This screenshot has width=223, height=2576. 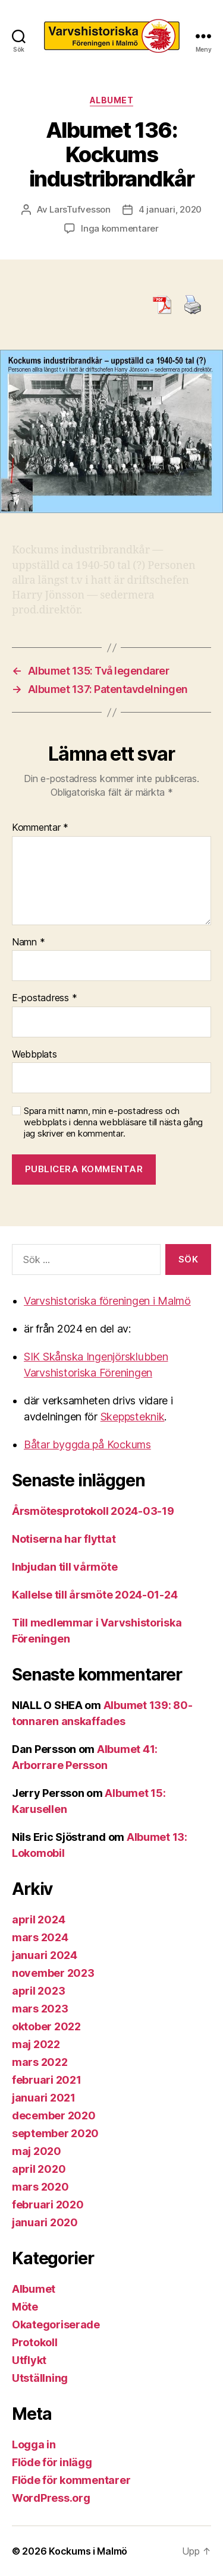 What do you see at coordinates (25, 2306) in the screenshot?
I see `Möte` at bounding box center [25, 2306].